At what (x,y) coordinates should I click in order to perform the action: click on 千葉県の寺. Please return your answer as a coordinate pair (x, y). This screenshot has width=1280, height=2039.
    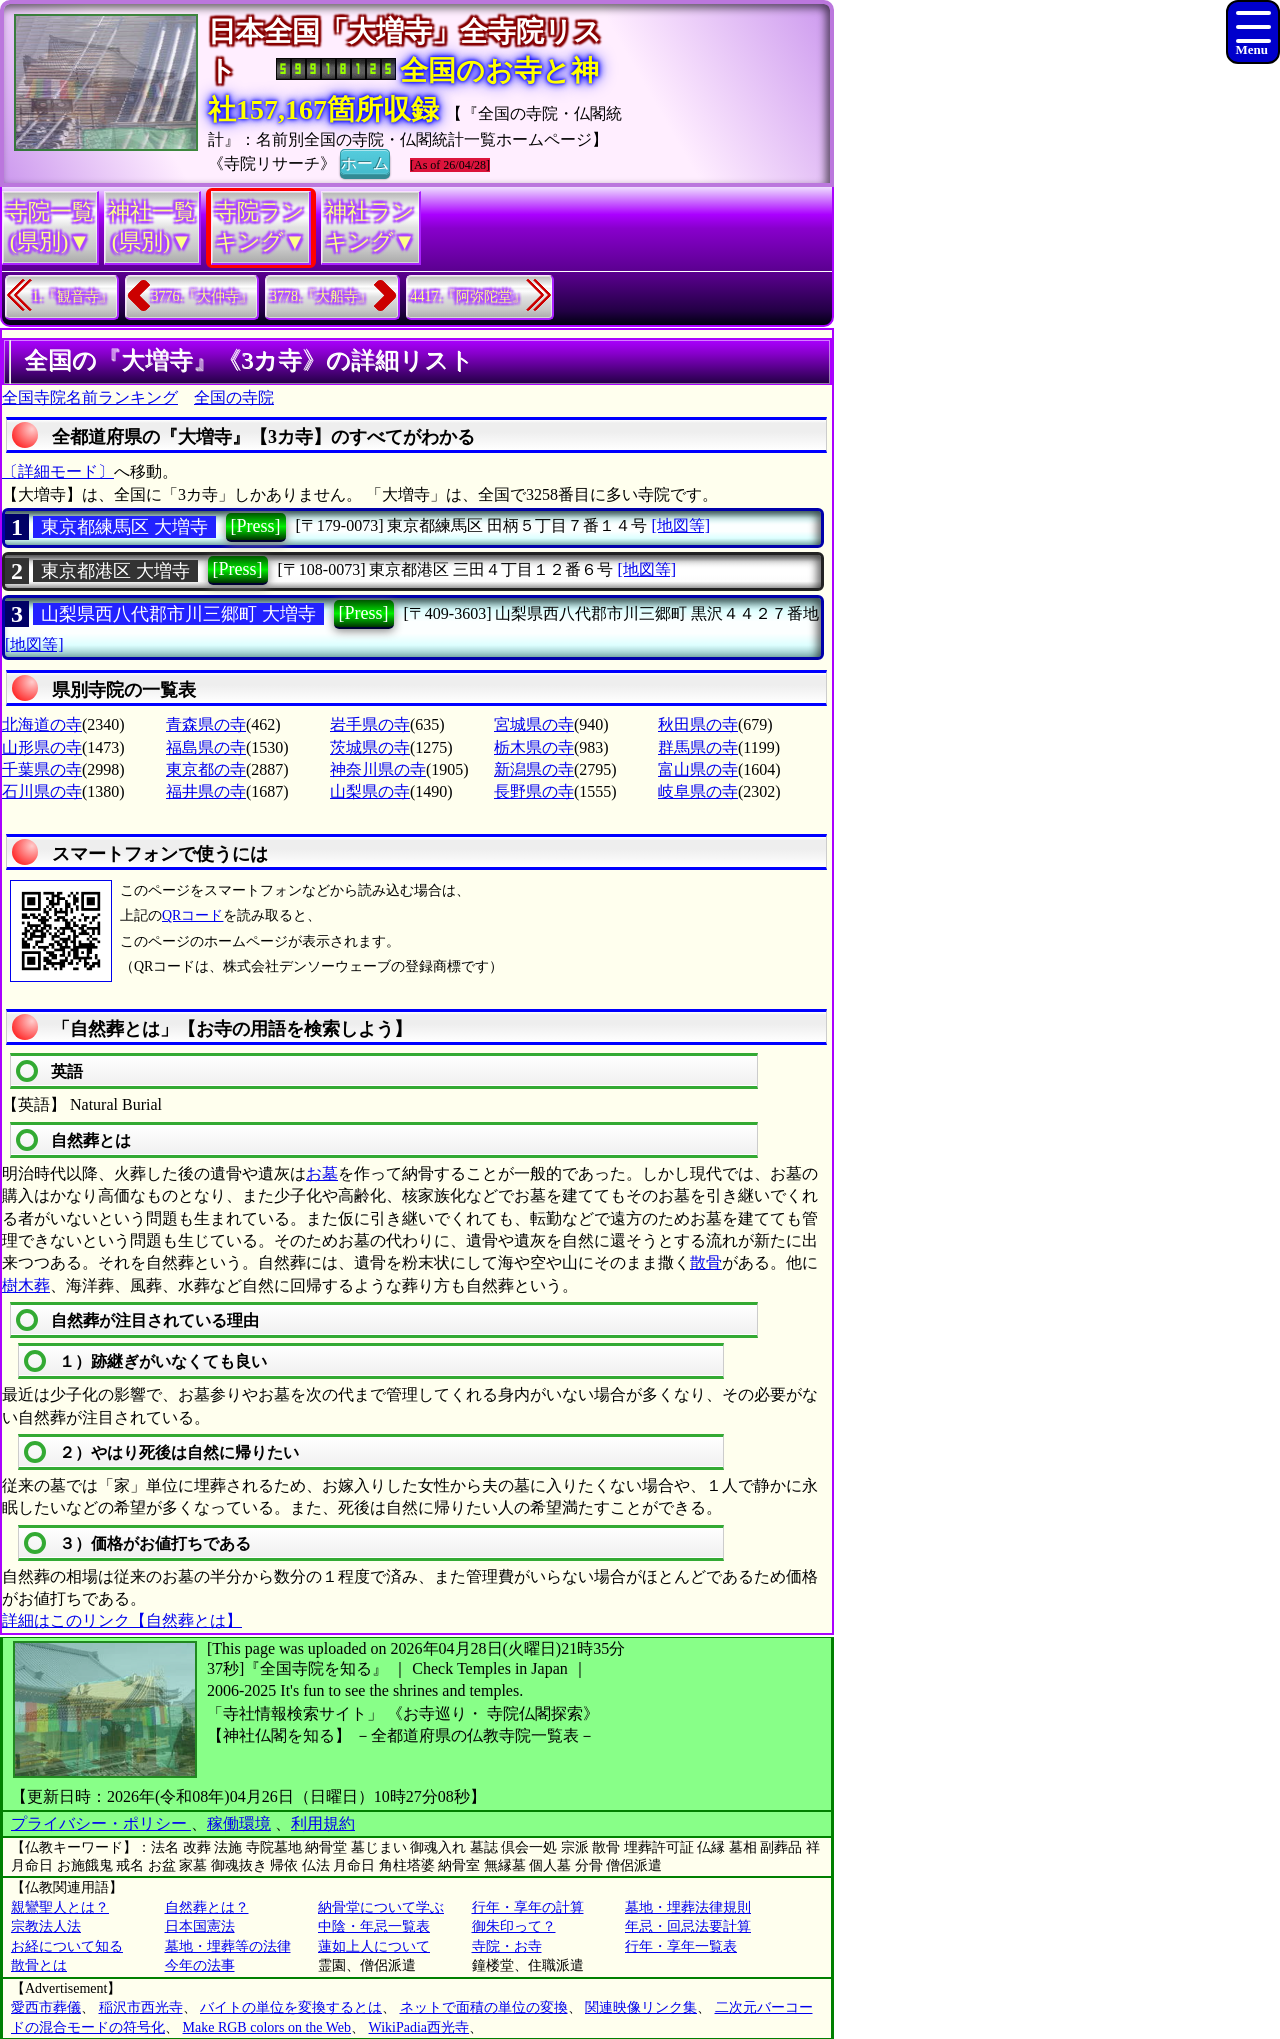
    Looking at the image, I should click on (42, 769).